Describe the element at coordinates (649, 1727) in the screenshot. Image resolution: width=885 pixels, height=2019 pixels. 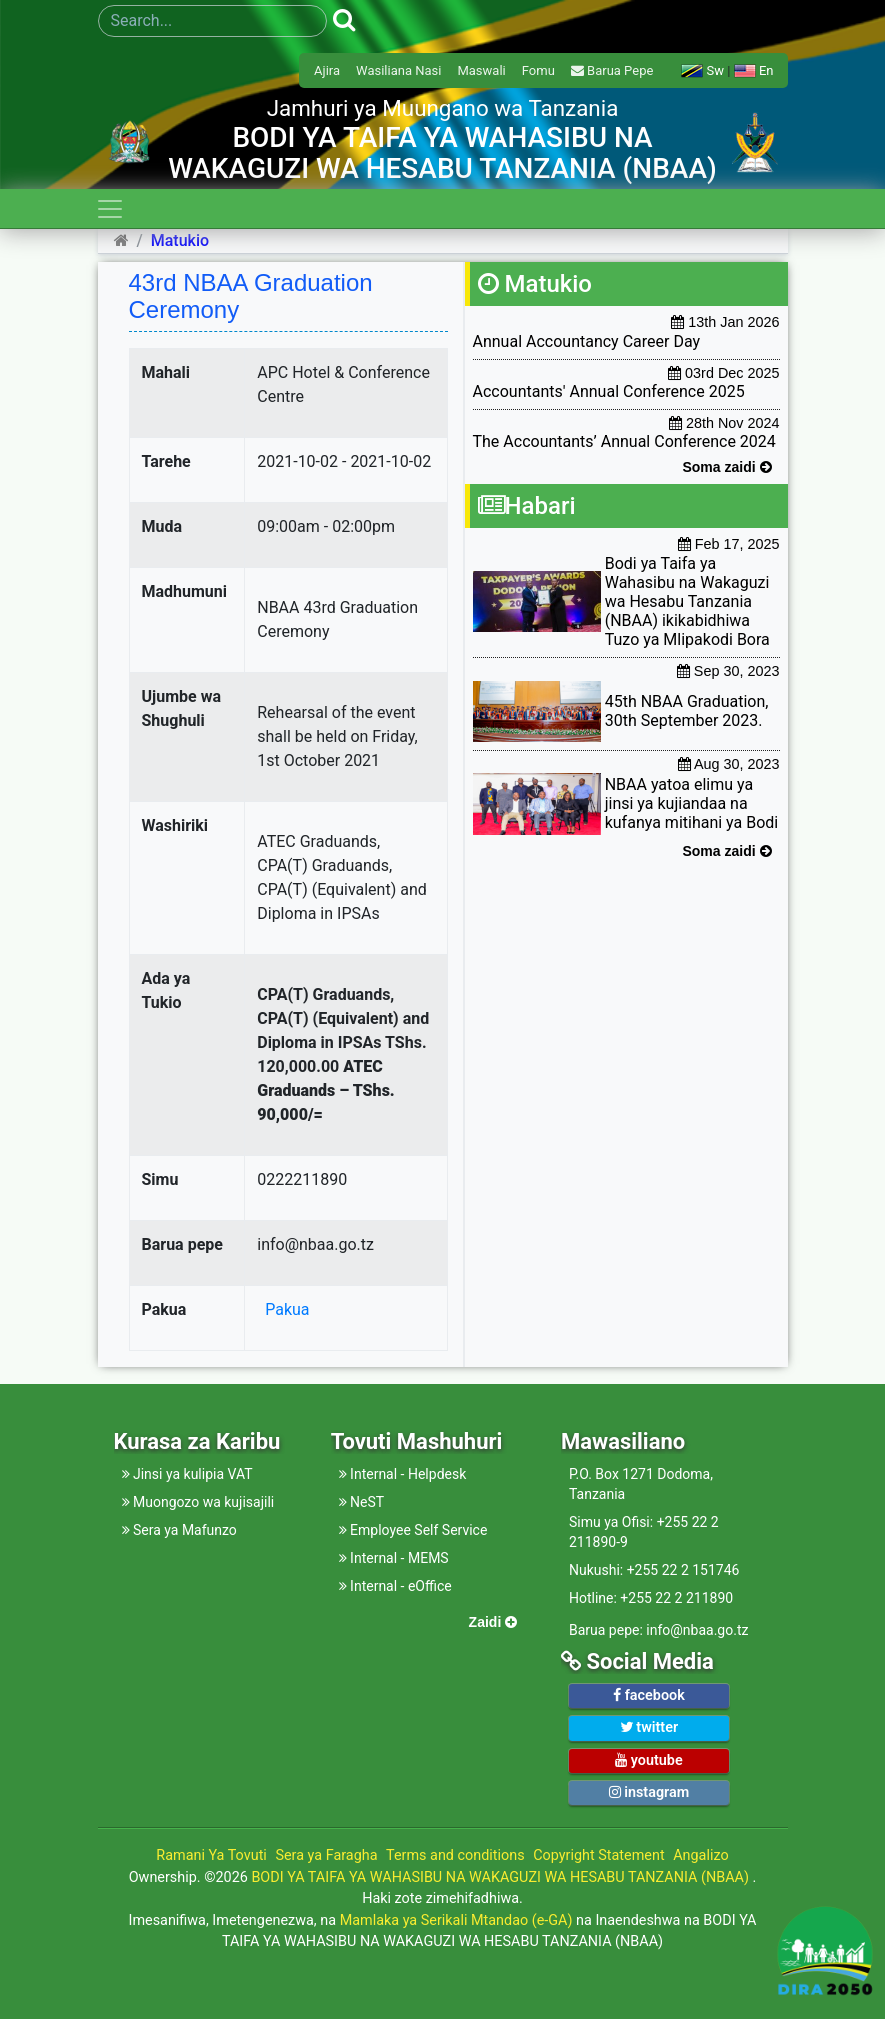
I see `twitter` at that location.